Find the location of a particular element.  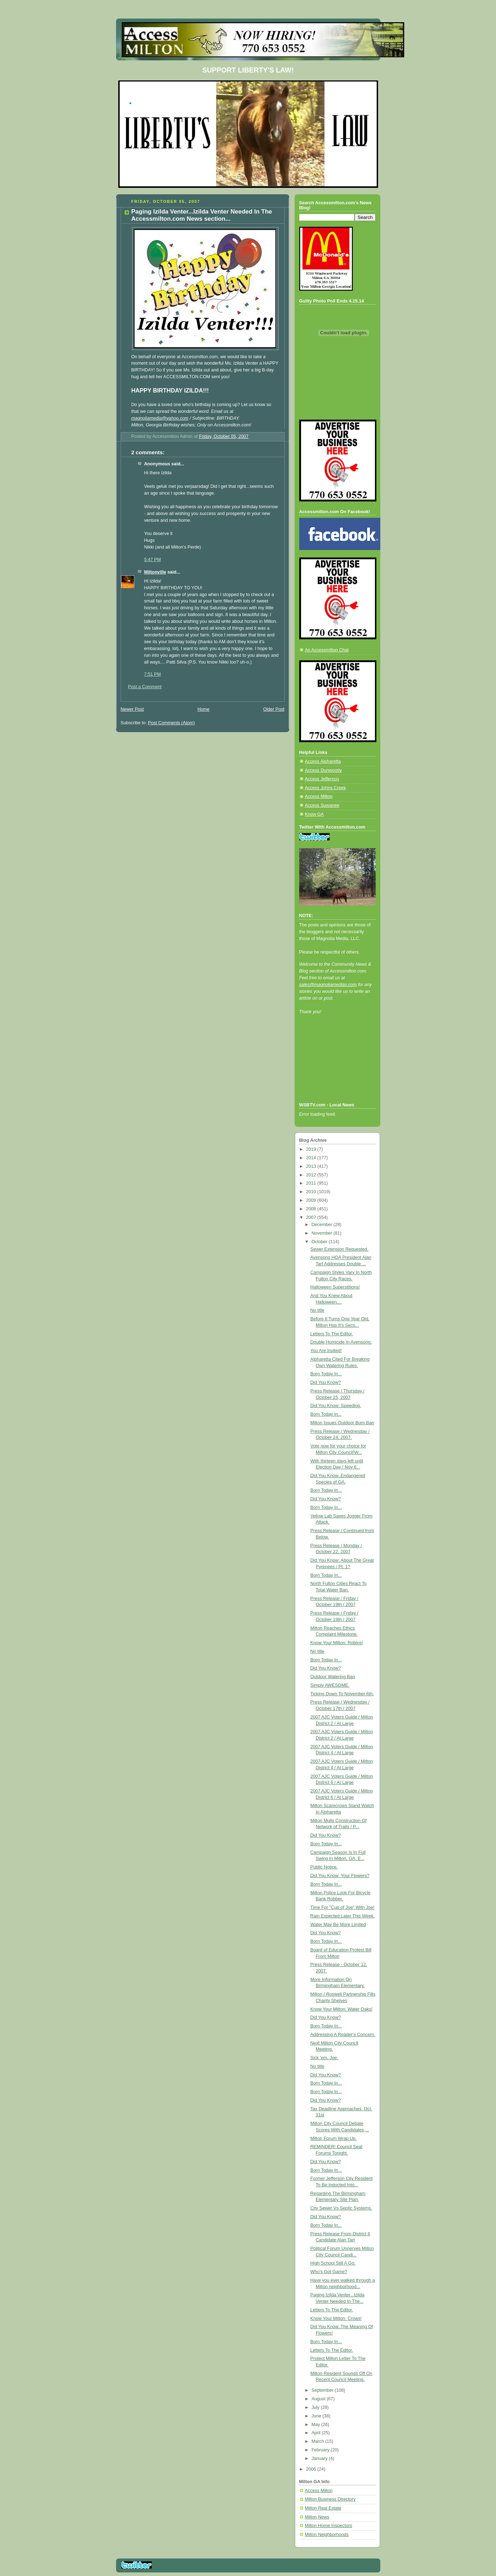

Know Your Milton: Robins! is located at coordinates (336, 1642).